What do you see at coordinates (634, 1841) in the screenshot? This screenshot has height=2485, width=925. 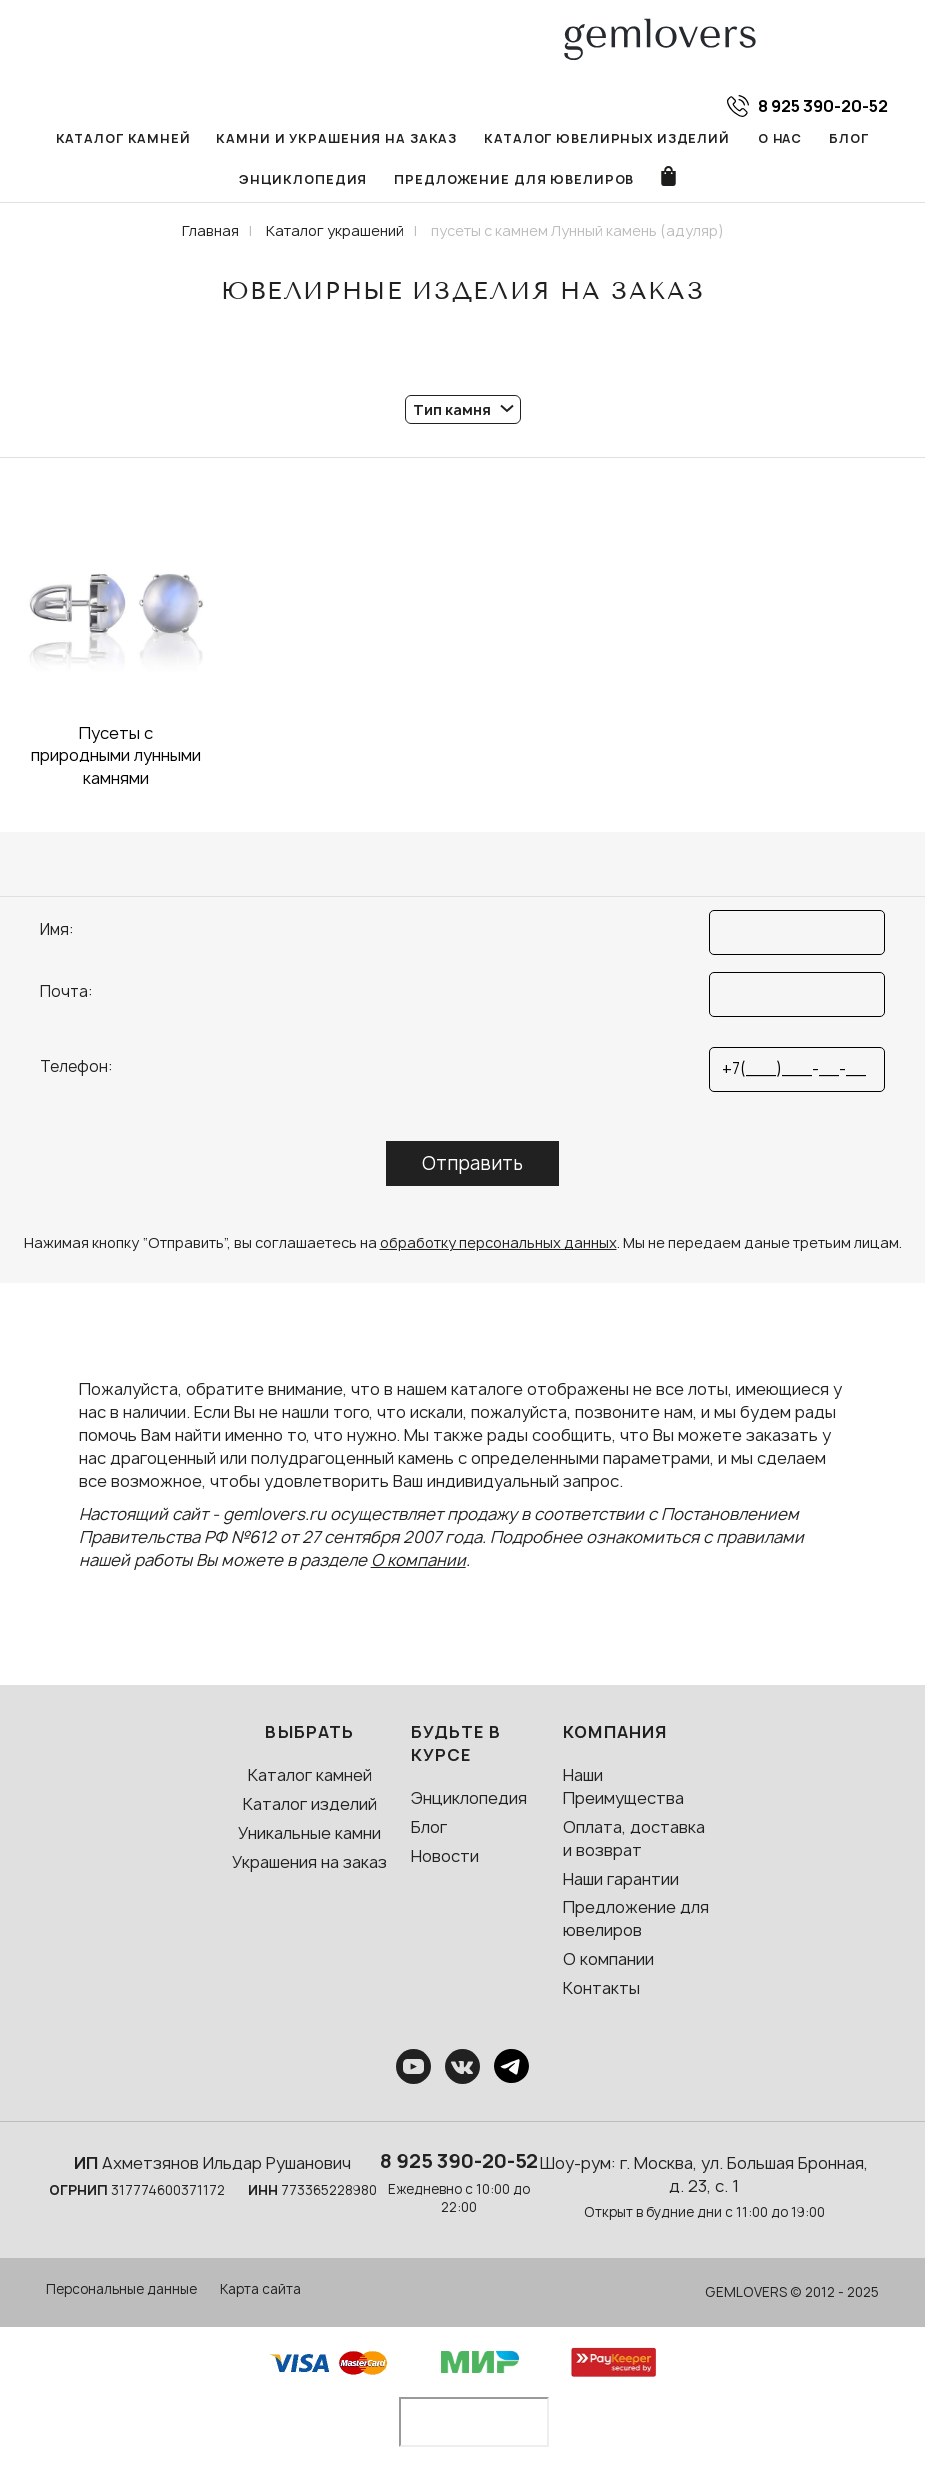 I see `Оплата, доставка и возврат` at bounding box center [634, 1841].